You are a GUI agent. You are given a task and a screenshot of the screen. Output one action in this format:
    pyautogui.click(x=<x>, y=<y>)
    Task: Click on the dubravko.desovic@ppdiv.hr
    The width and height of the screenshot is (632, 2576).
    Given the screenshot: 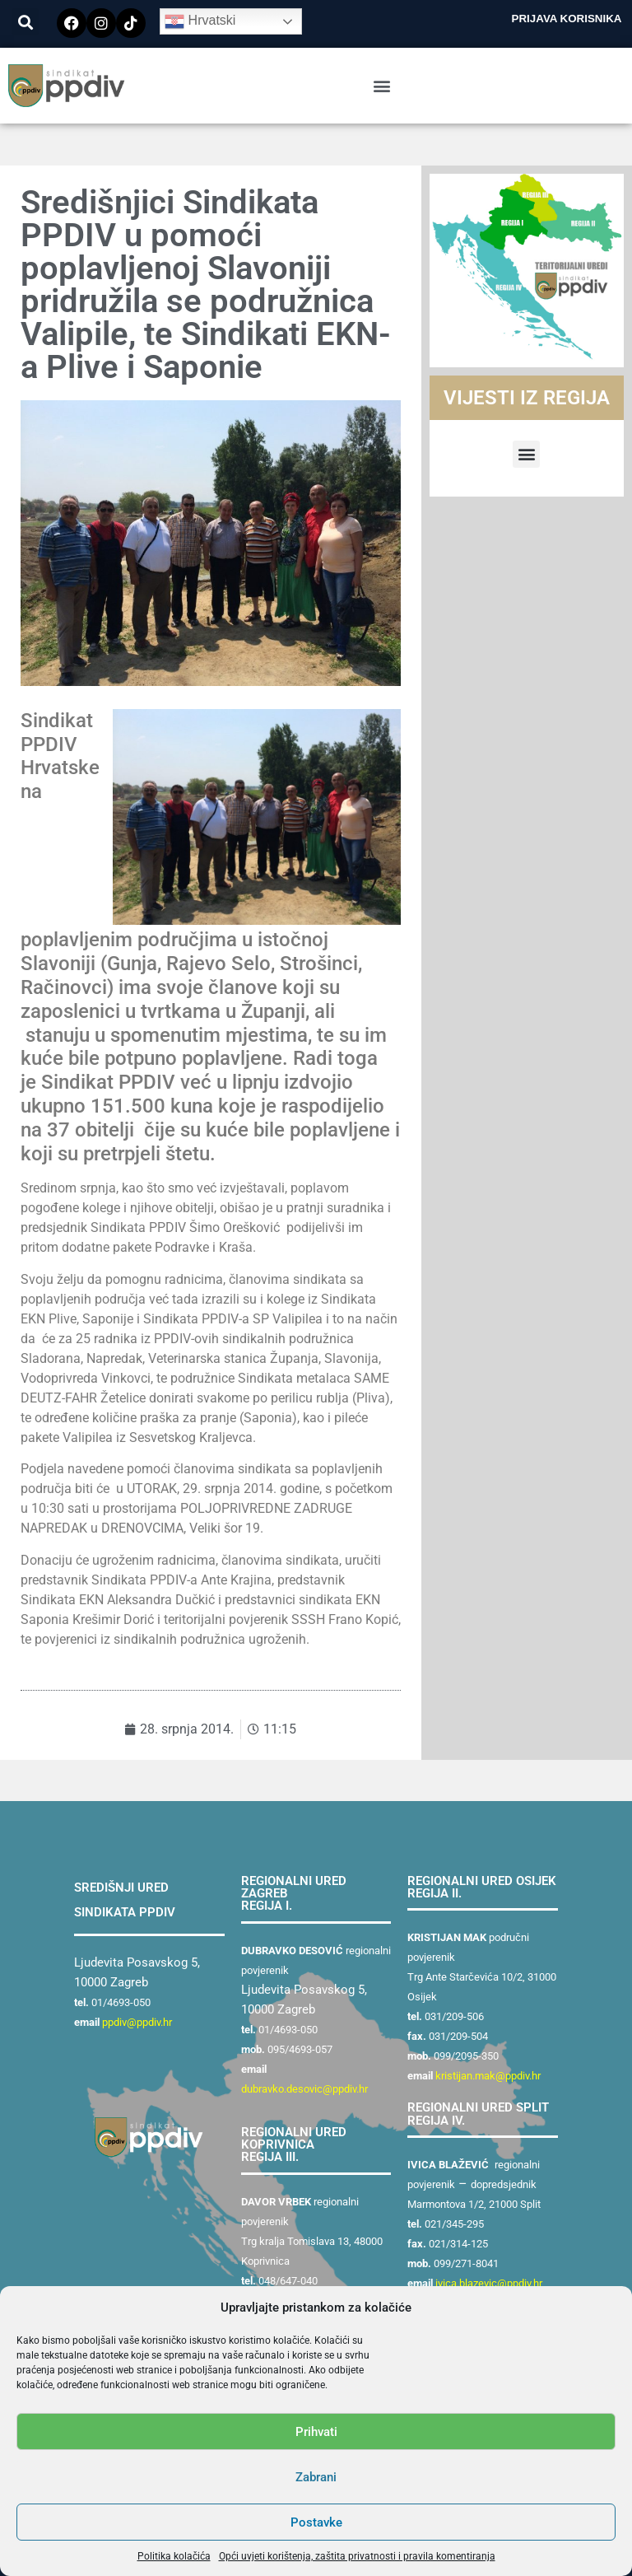 What is the action you would take?
    pyautogui.click(x=304, y=2089)
    